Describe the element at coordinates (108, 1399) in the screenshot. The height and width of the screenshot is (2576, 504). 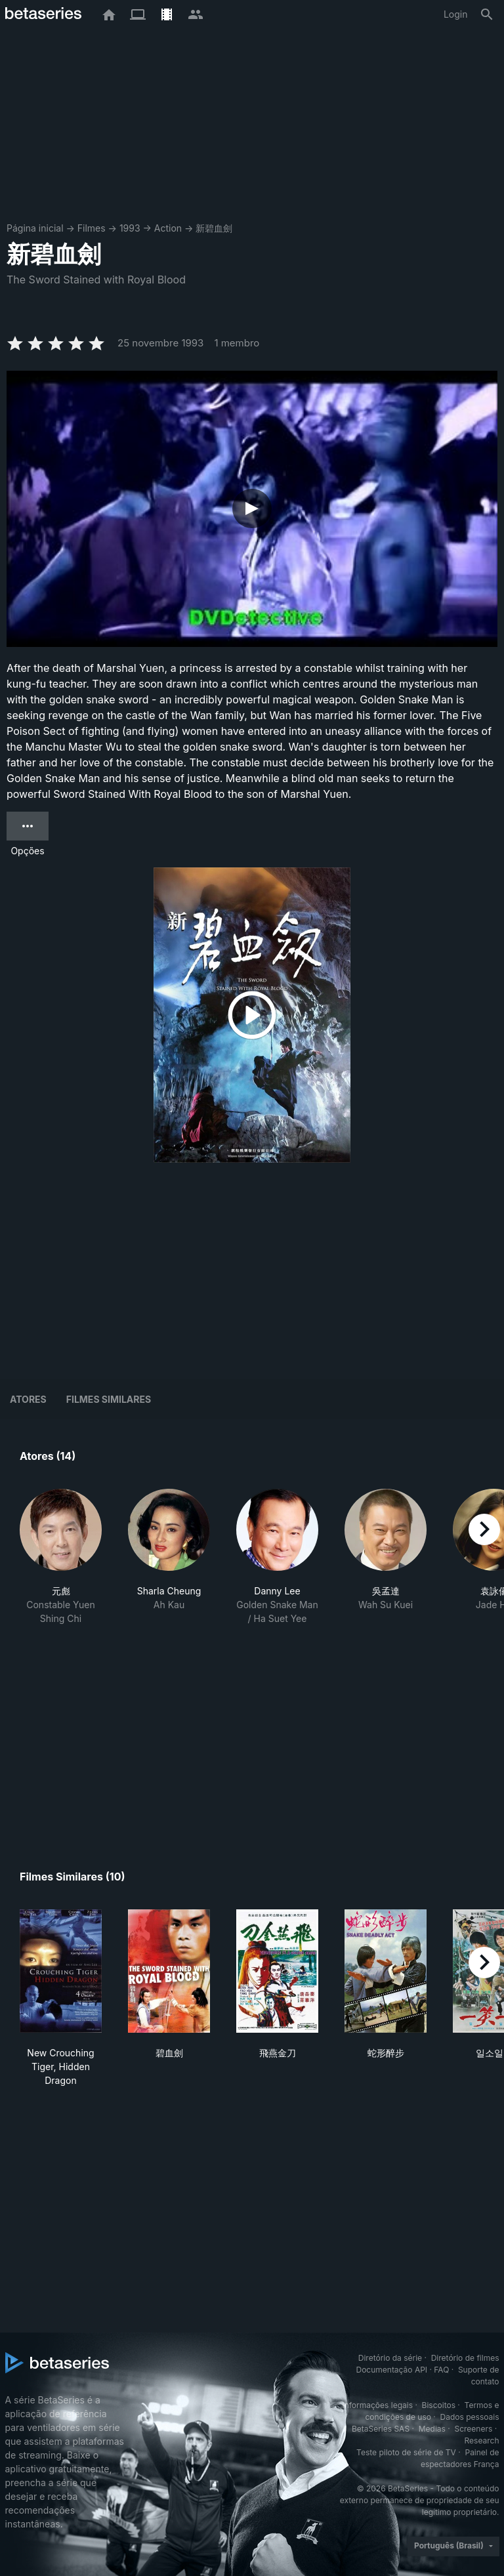
I see `Filmes similares` at that location.